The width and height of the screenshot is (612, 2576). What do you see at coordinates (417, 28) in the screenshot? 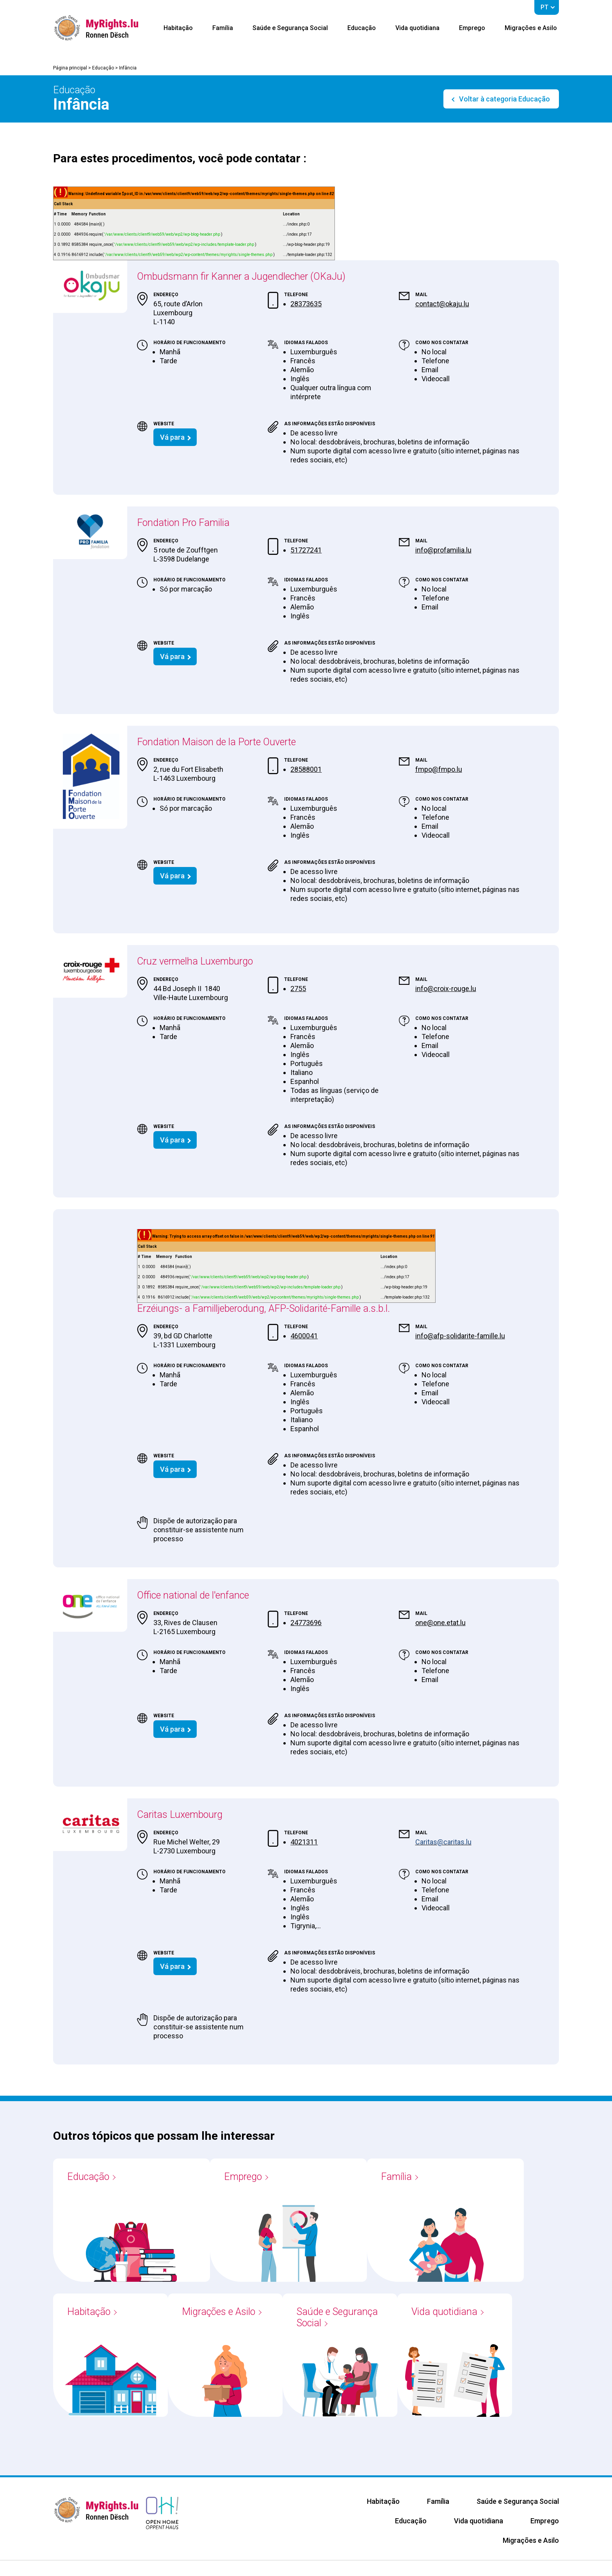
I see `Vida quotidiana` at bounding box center [417, 28].